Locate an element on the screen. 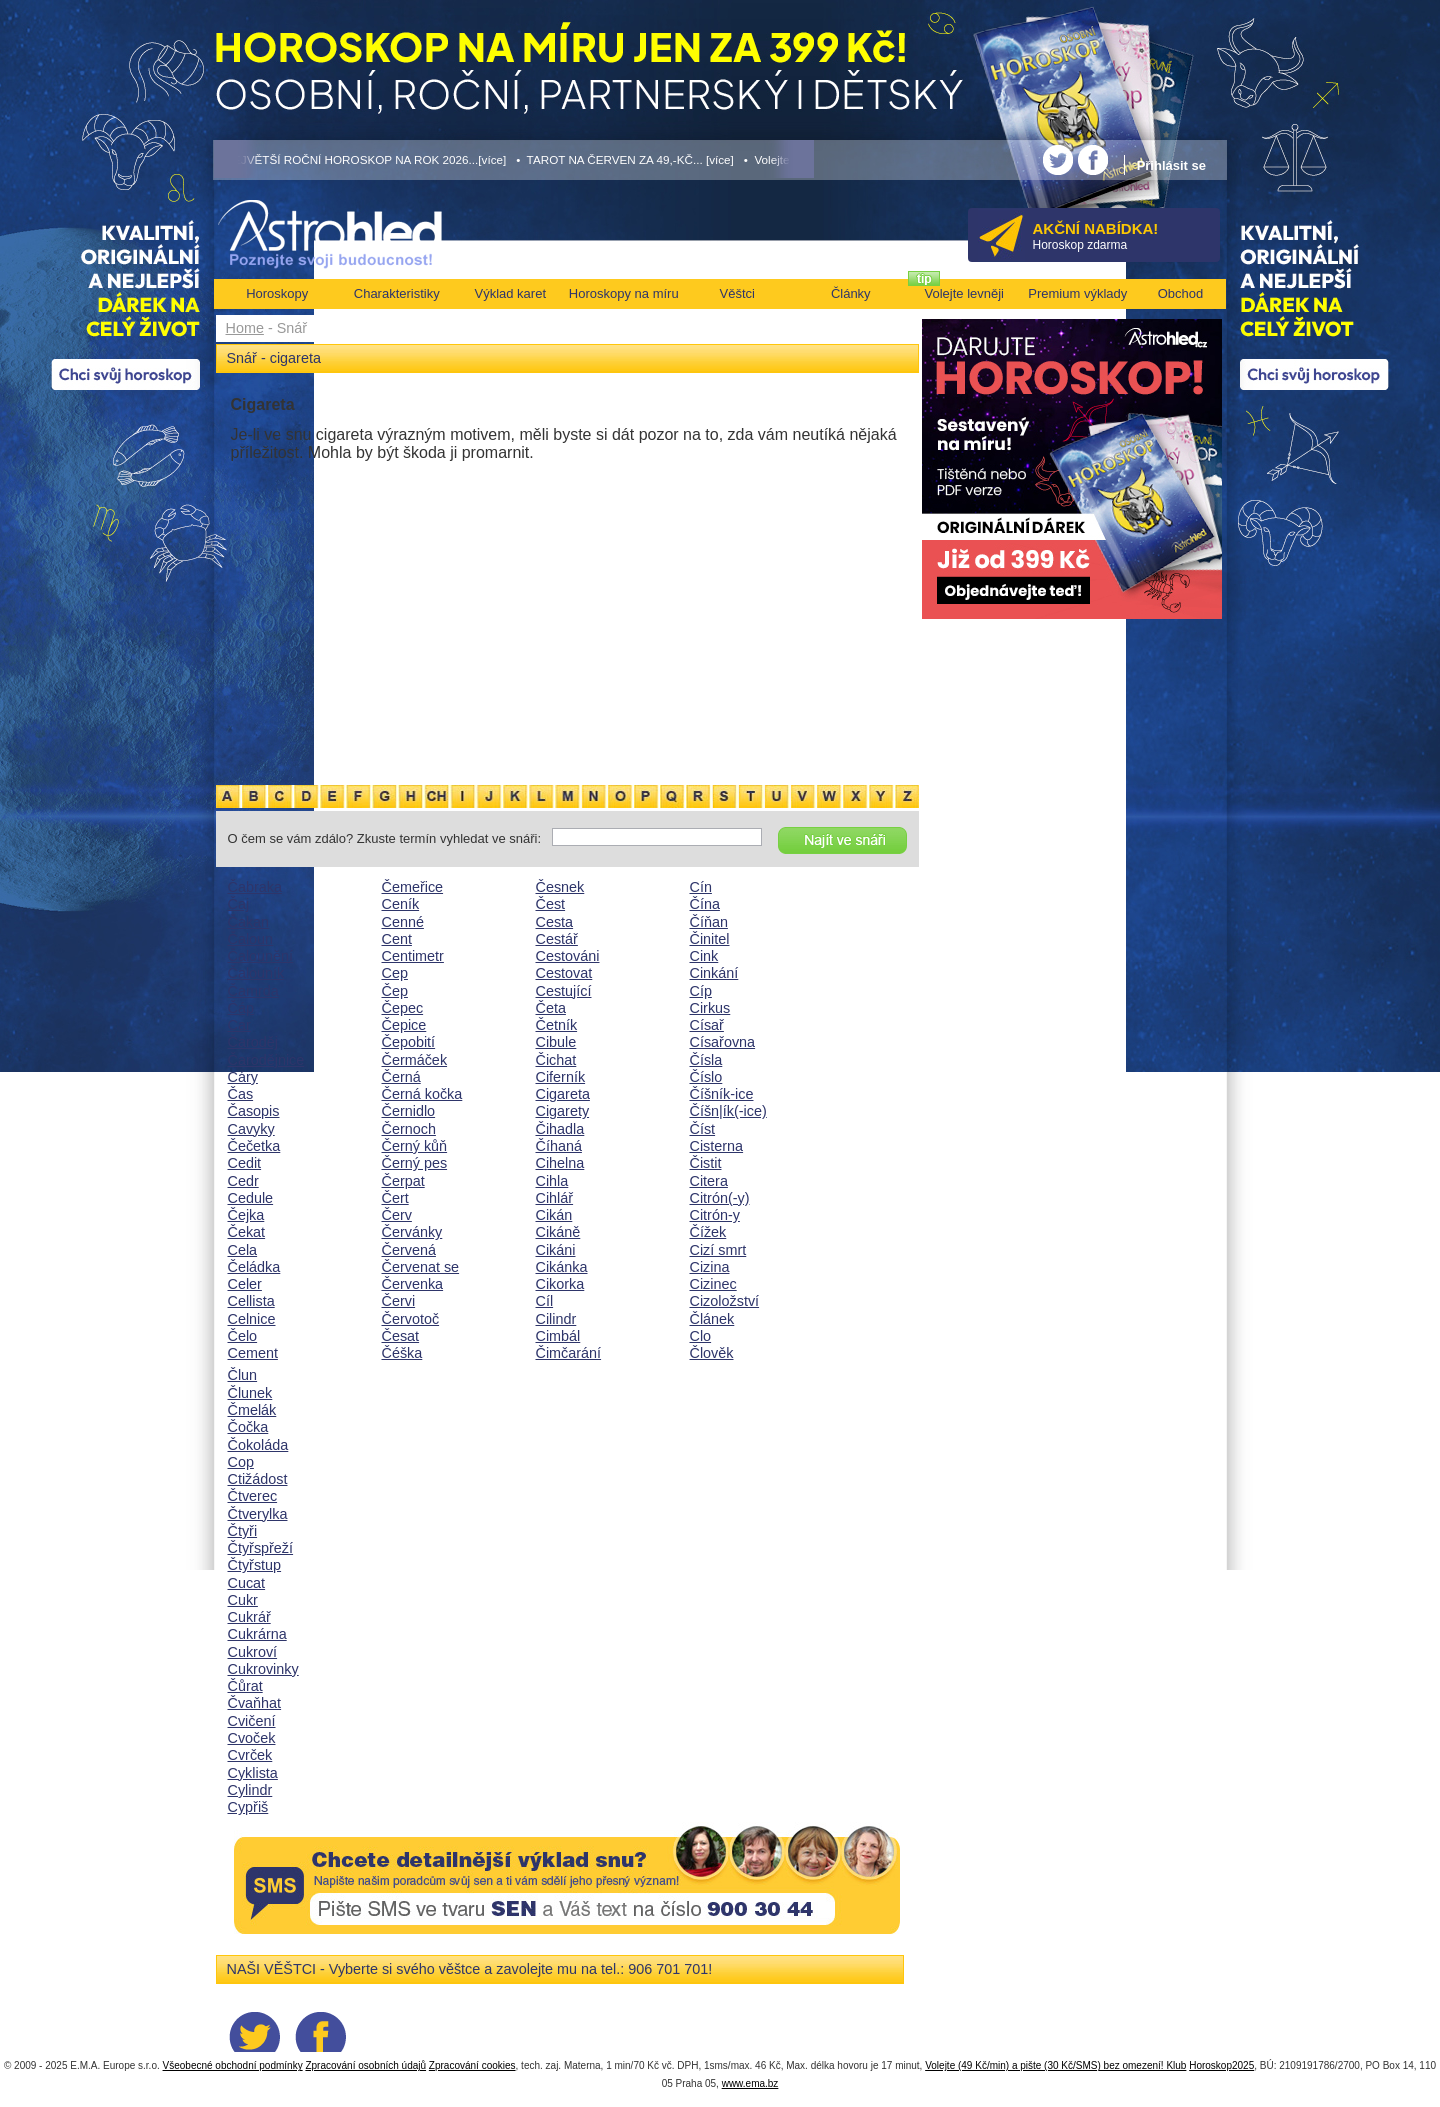  Četník is located at coordinates (557, 1025).